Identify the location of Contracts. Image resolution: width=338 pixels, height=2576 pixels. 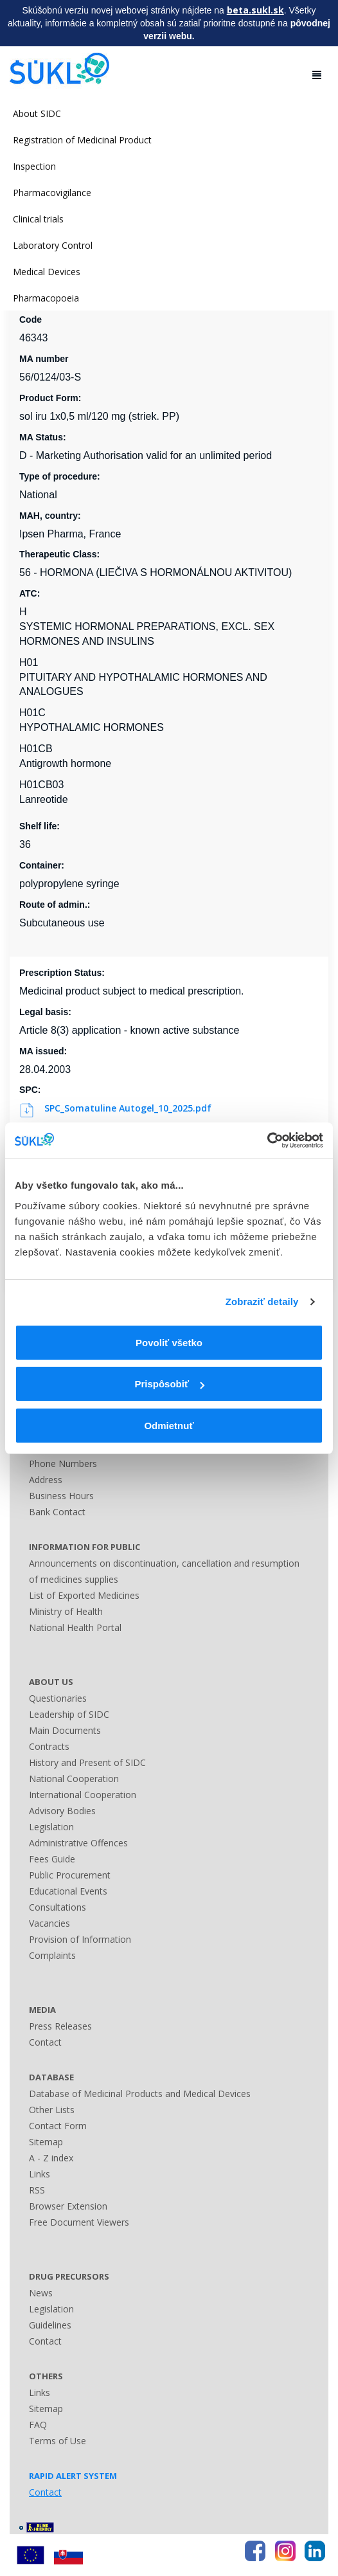
(49, 1746).